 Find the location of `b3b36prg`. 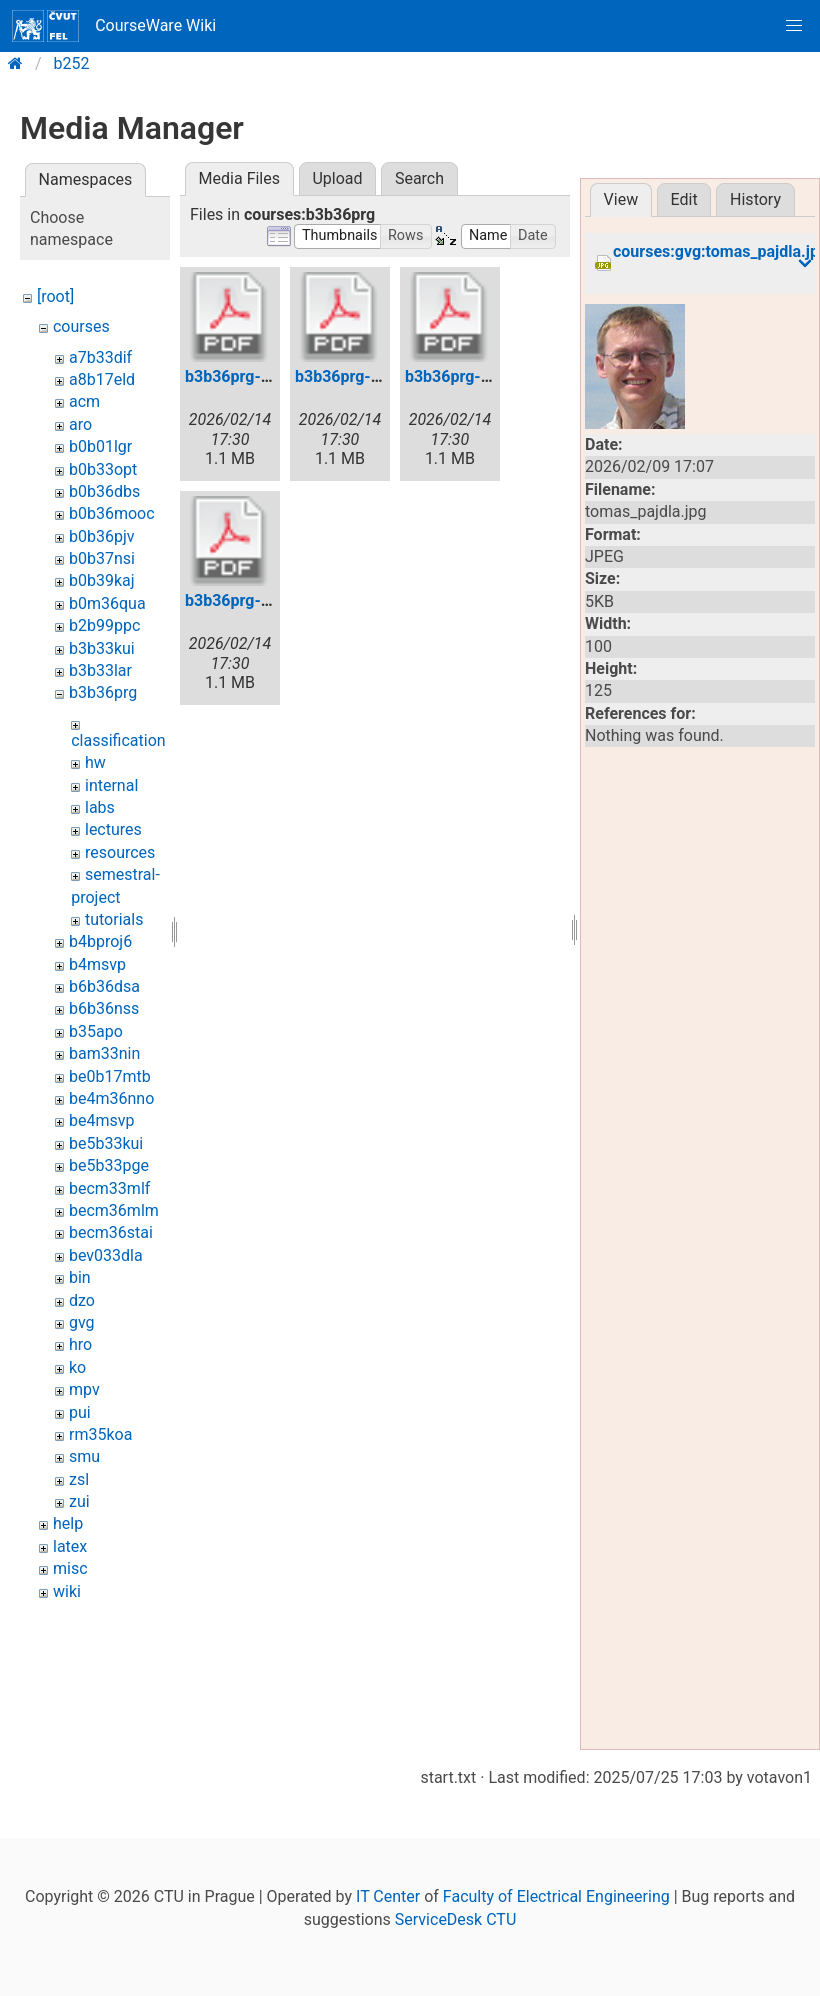

b3b36prg is located at coordinates (103, 692).